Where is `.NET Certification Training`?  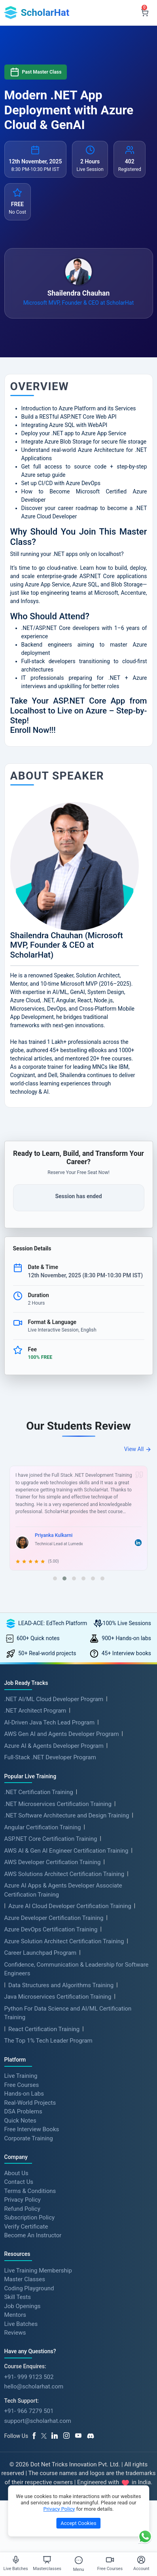
.NET Certification Training is located at coordinates (38, 1792).